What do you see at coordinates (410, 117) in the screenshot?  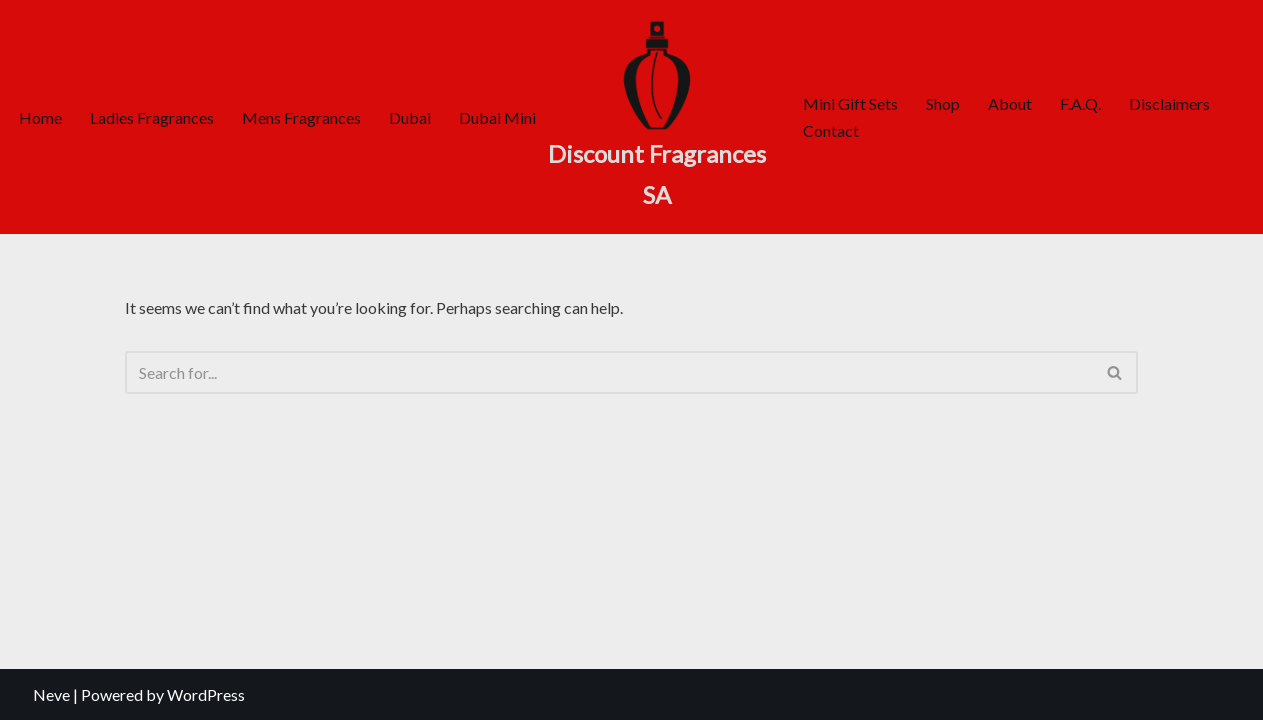 I see `Dubai` at bounding box center [410, 117].